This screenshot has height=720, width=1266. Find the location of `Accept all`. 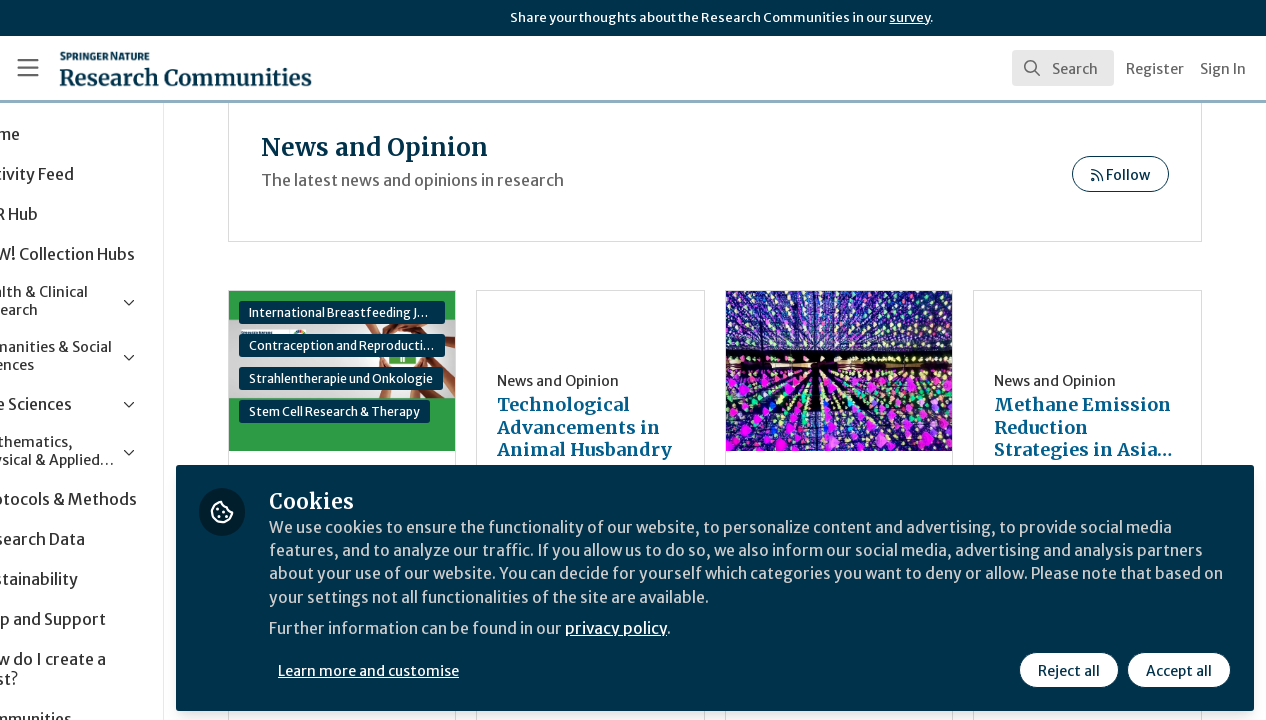

Accept all is located at coordinates (1178, 667).